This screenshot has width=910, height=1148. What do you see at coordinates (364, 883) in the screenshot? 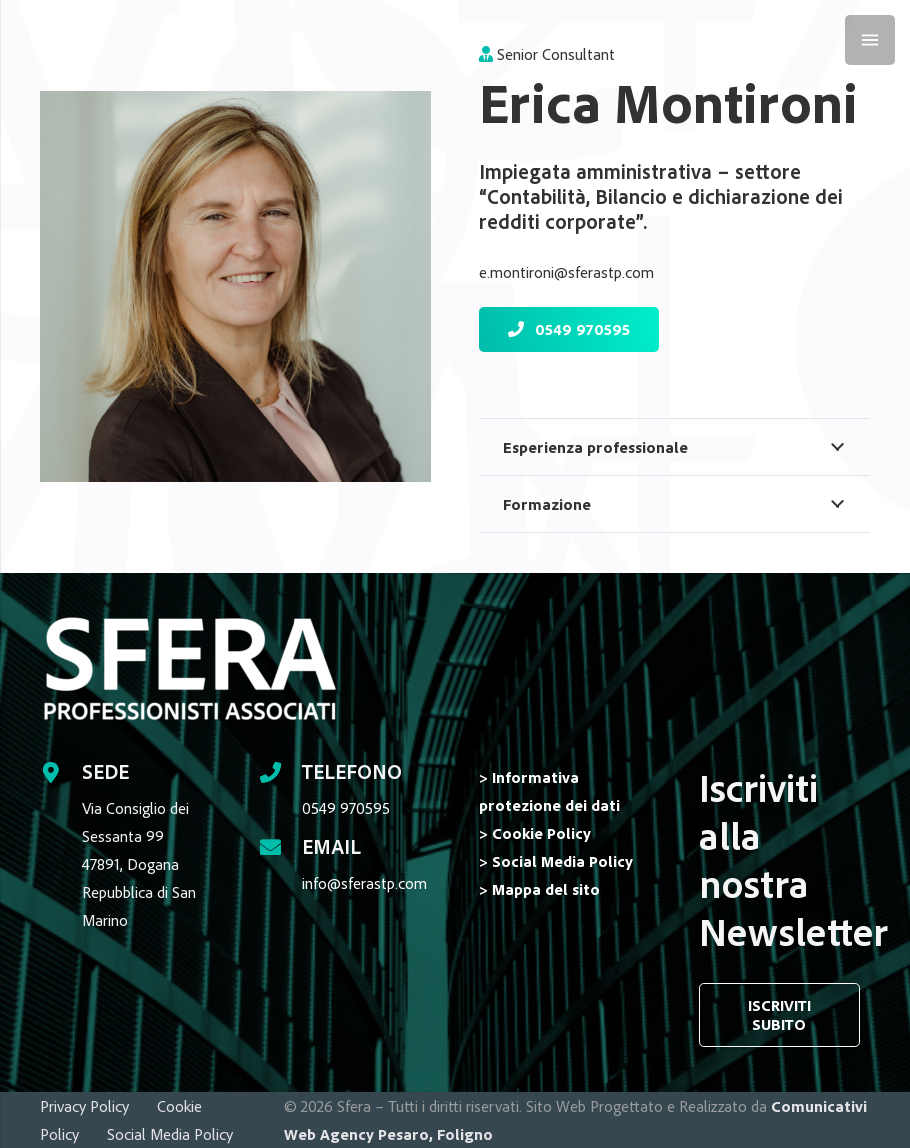
I see `info@sferastp.com` at bounding box center [364, 883].